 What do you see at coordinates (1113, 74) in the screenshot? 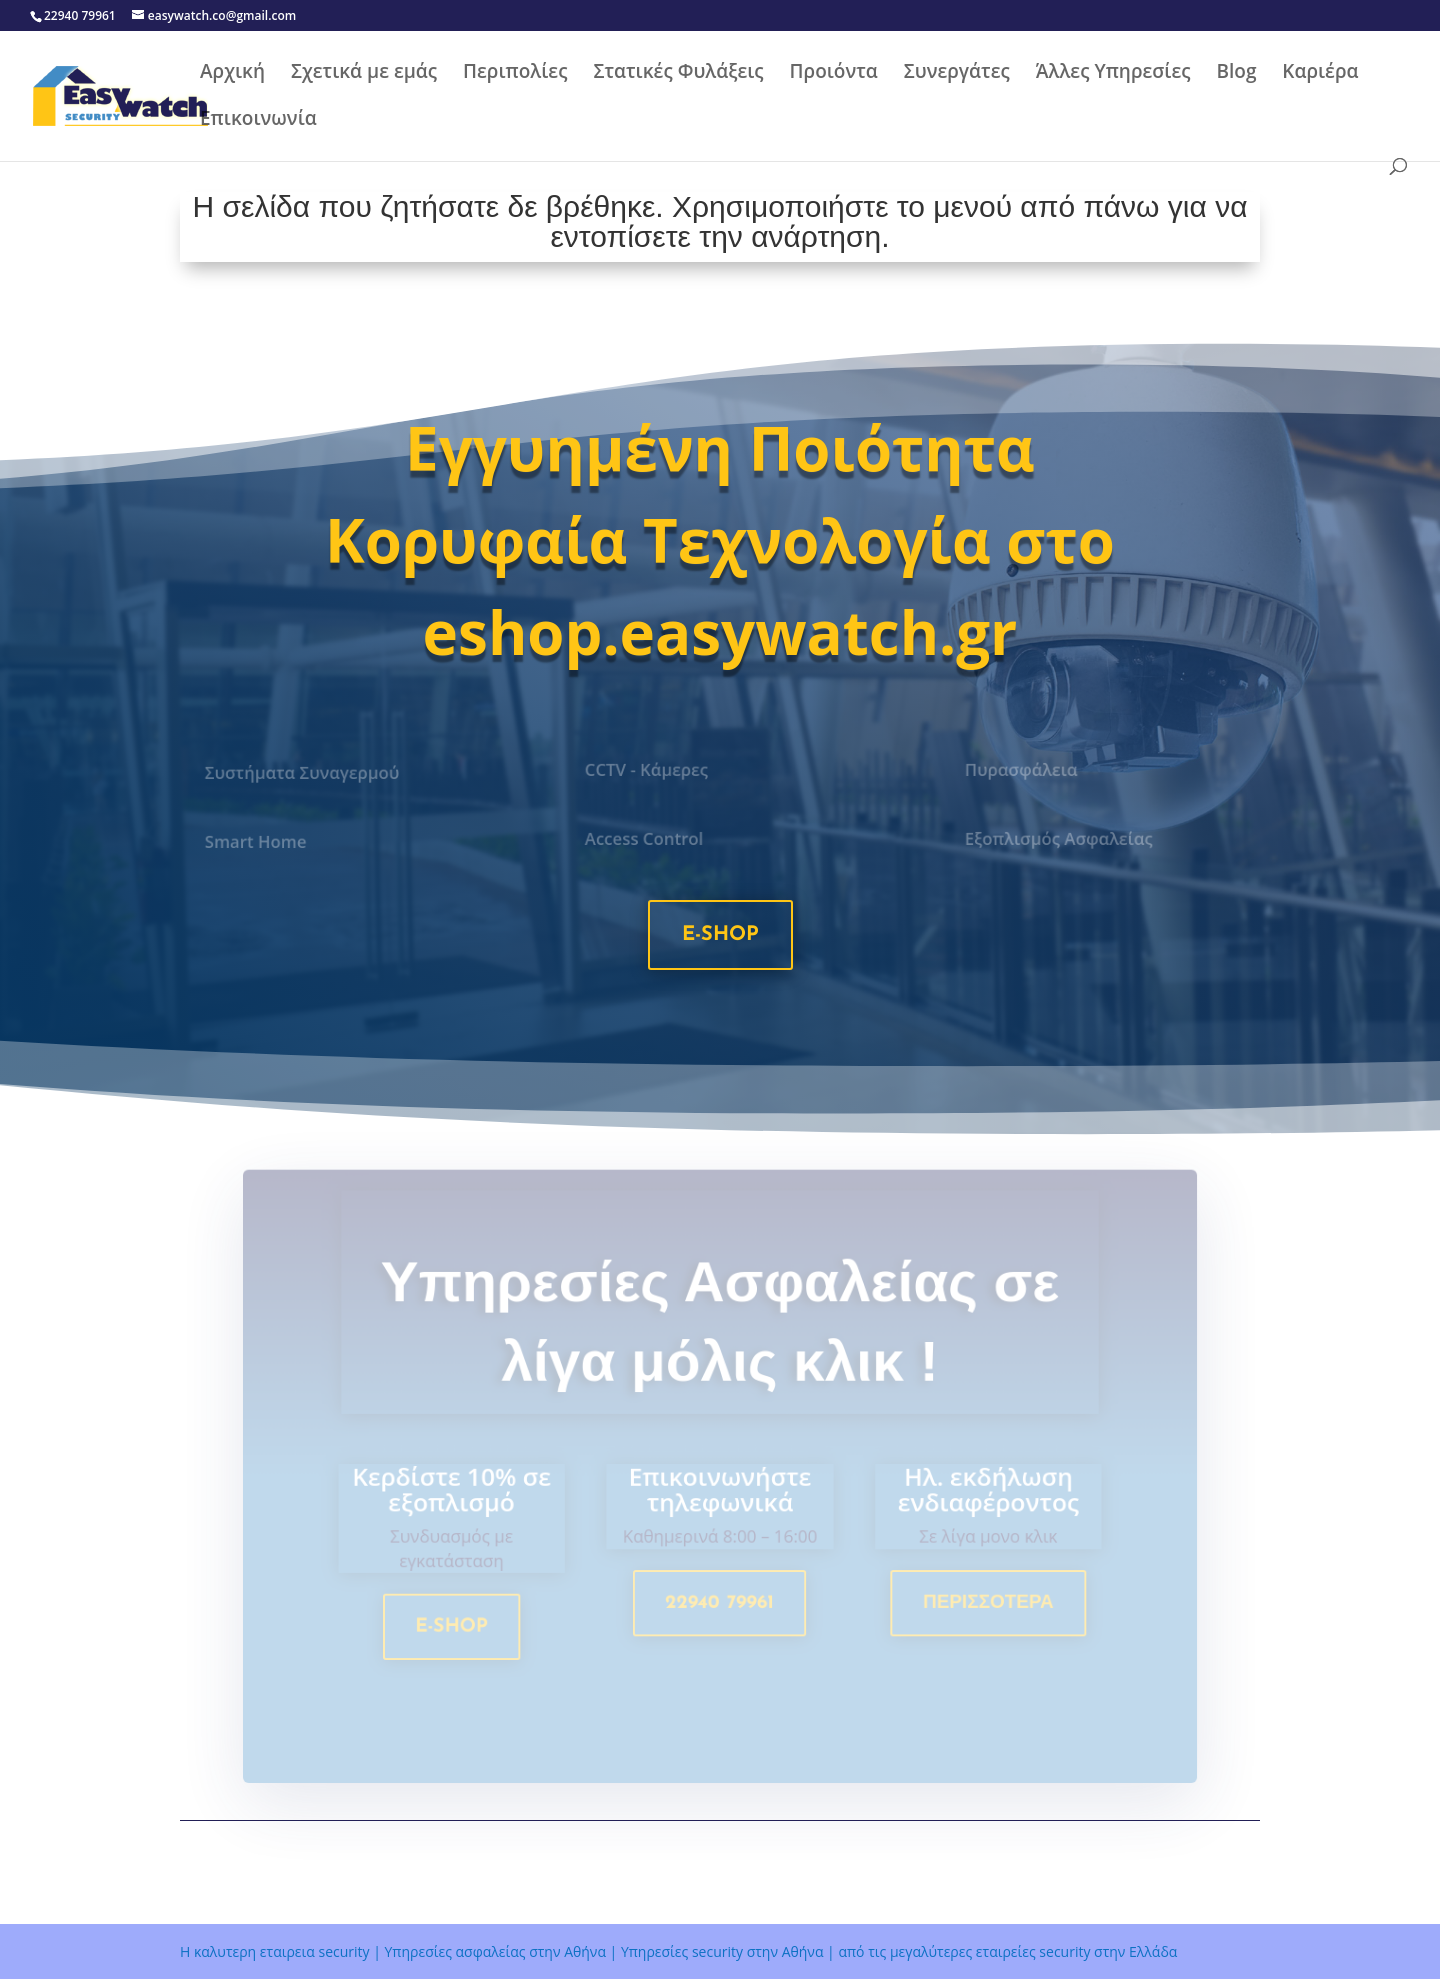
I see `Άλλες Υπηρεσίες` at bounding box center [1113, 74].